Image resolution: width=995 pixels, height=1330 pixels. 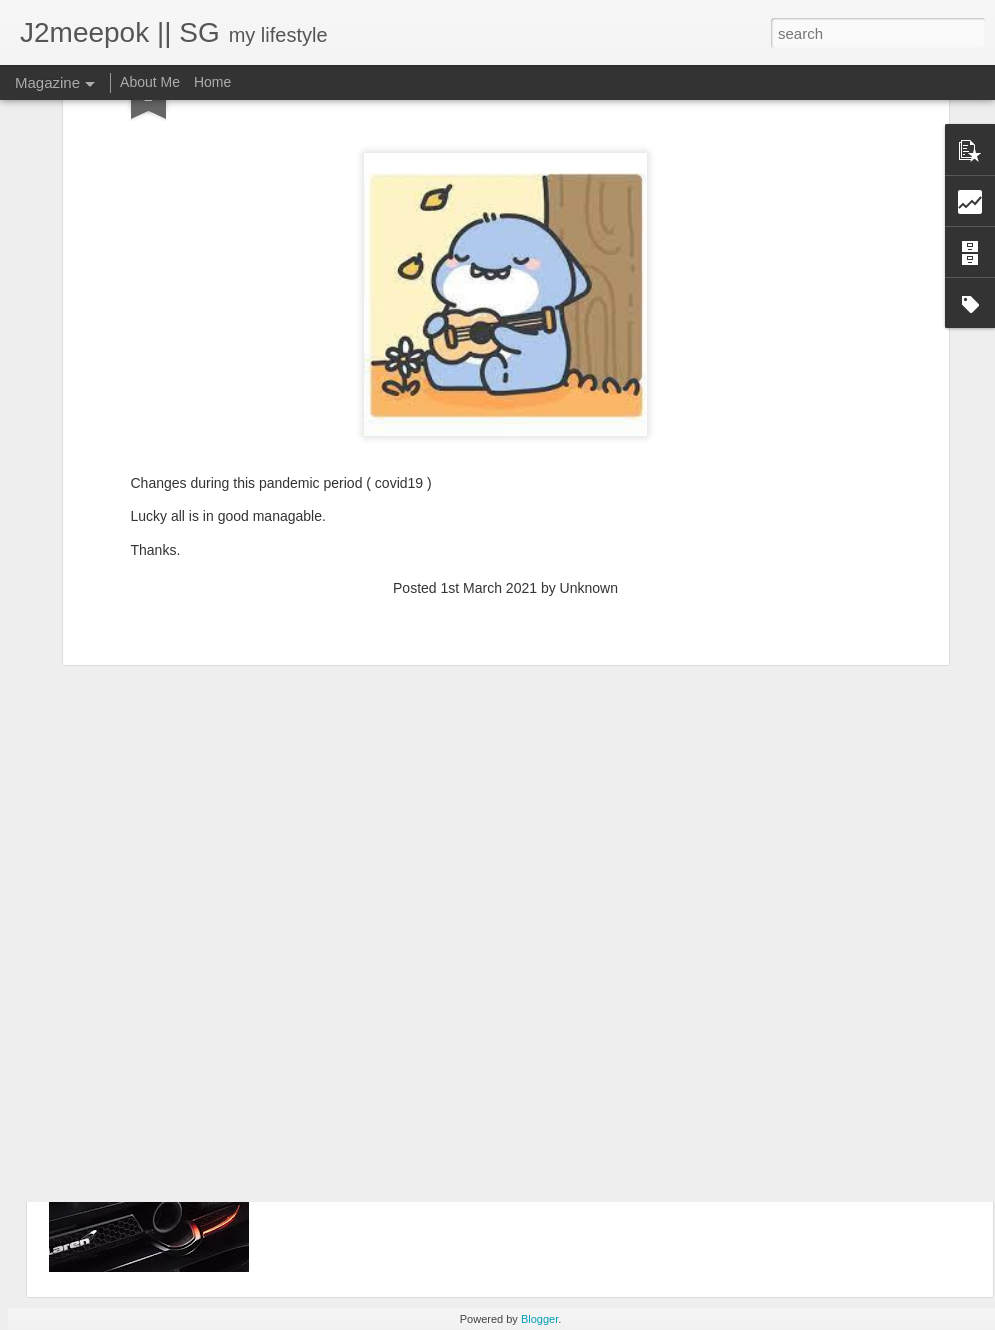 I want to click on Home, so click(x=212, y=82).